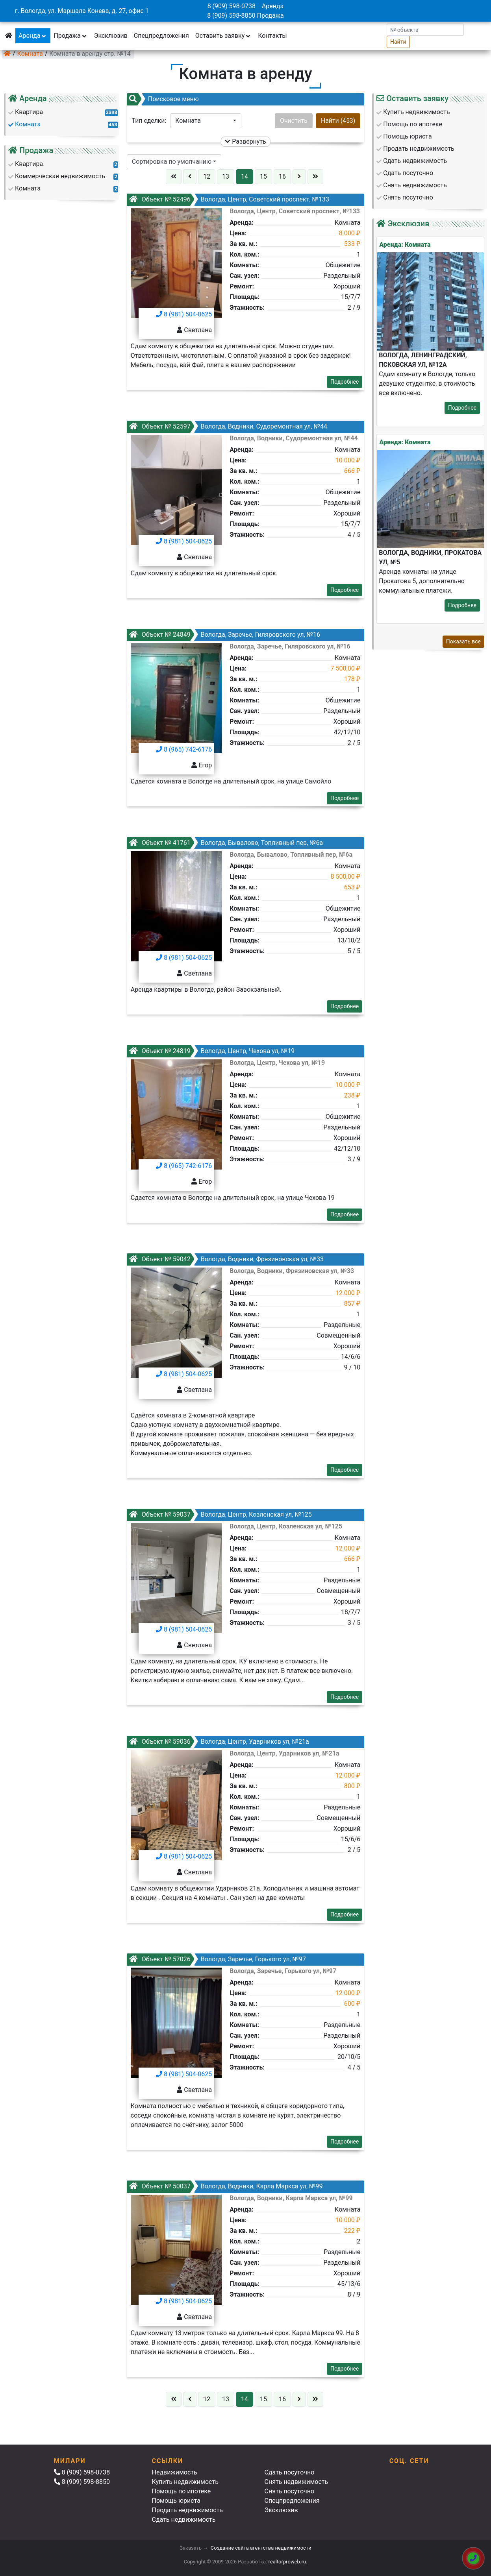  What do you see at coordinates (226, 2186) in the screenshot?
I see `Вологда, Водники, Карла Маркса ул, №99` at bounding box center [226, 2186].